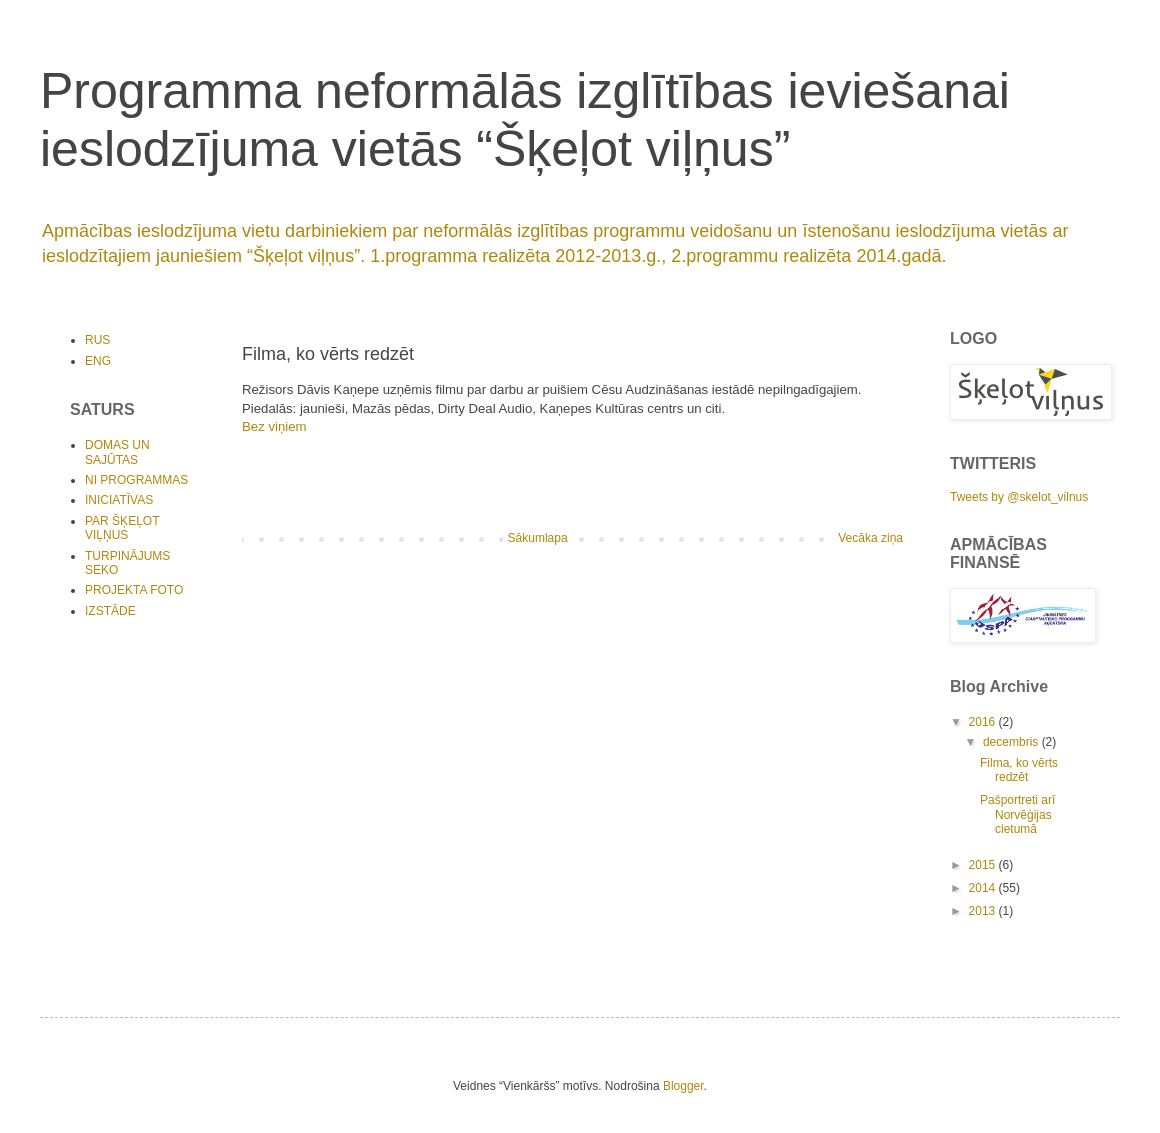 This screenshot has height=1133, width=1160. Describe the element at coordinates (98, 361) in the screenshot. I see `ENG` at that location.